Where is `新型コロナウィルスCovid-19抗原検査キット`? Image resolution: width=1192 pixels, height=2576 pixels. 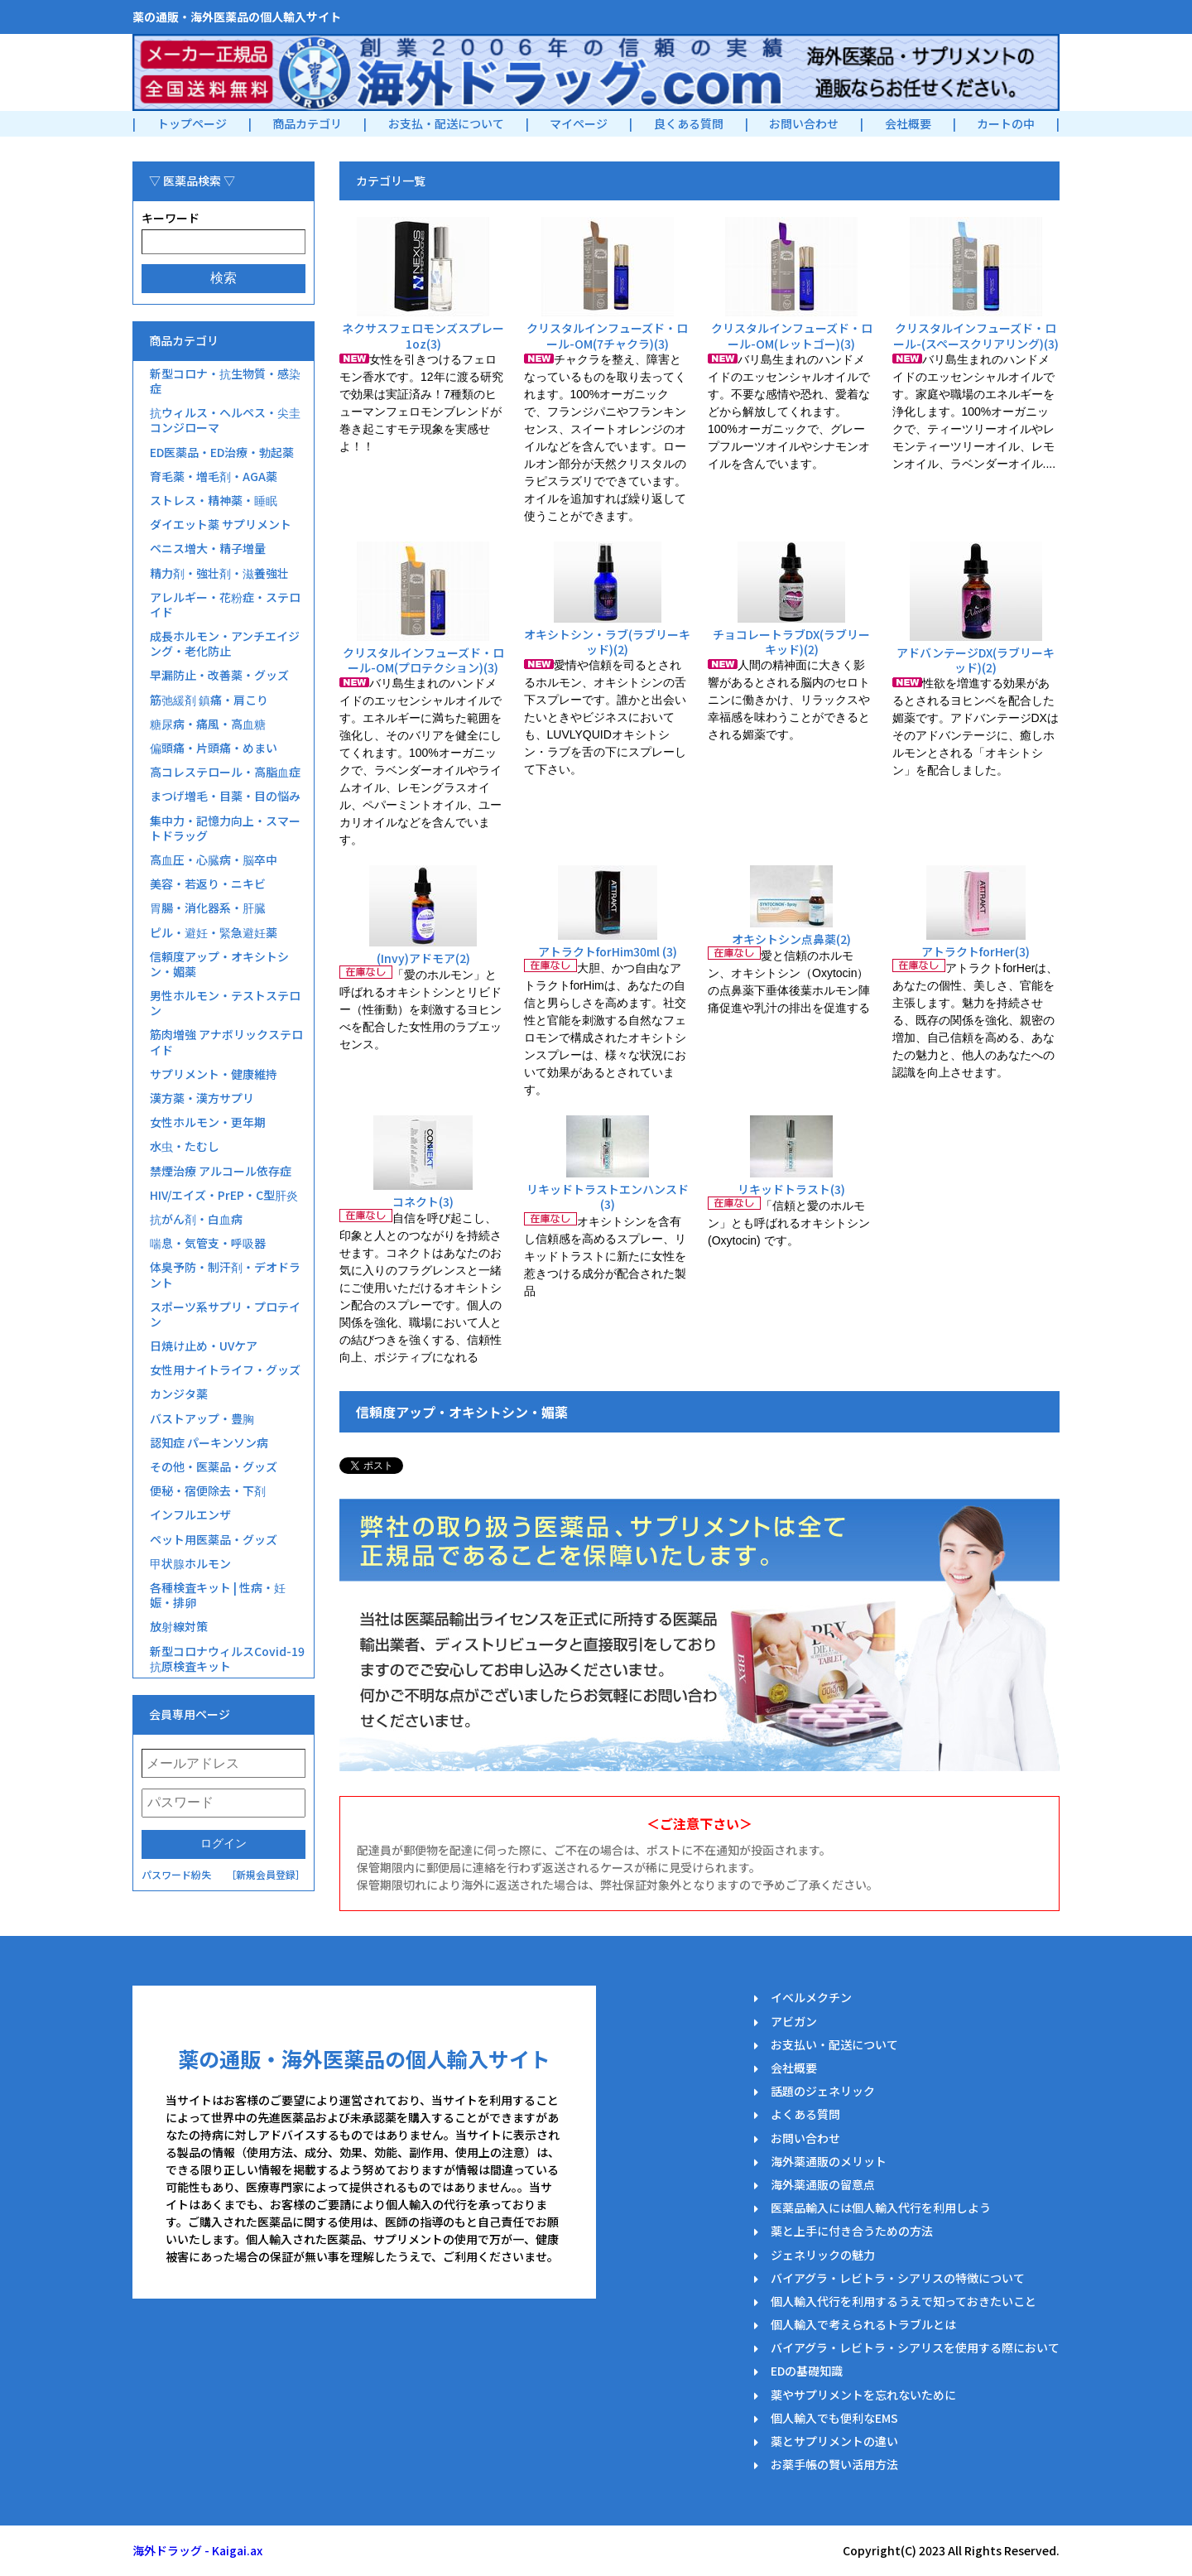 新型コロナウィルスCovid-19抗原検査キット is located at coordinates (227, 1658).